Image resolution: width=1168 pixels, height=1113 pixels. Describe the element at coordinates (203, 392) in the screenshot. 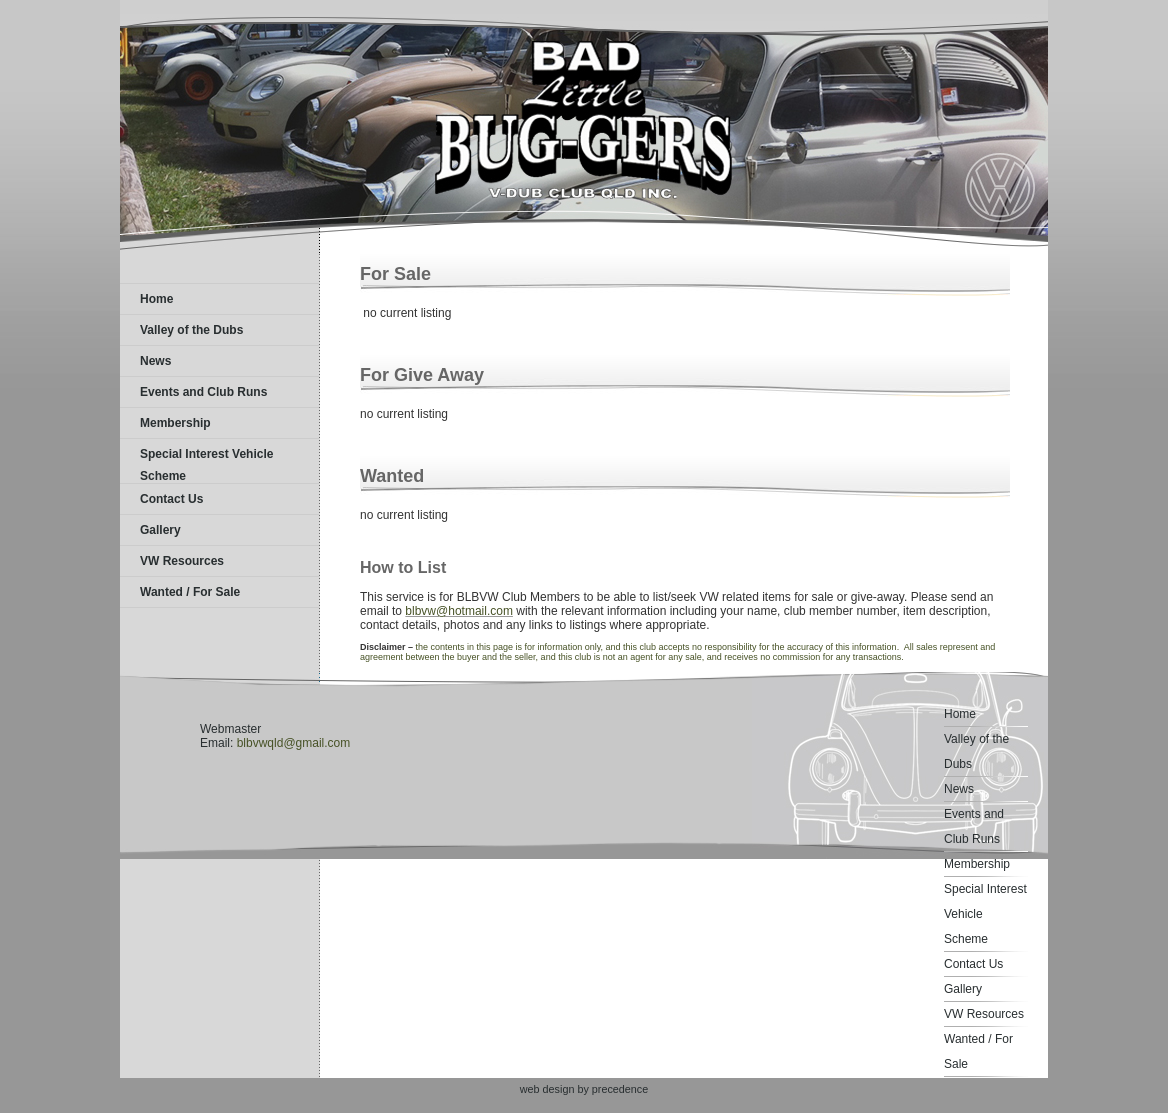

I see `Events and Club Runs` at that location.